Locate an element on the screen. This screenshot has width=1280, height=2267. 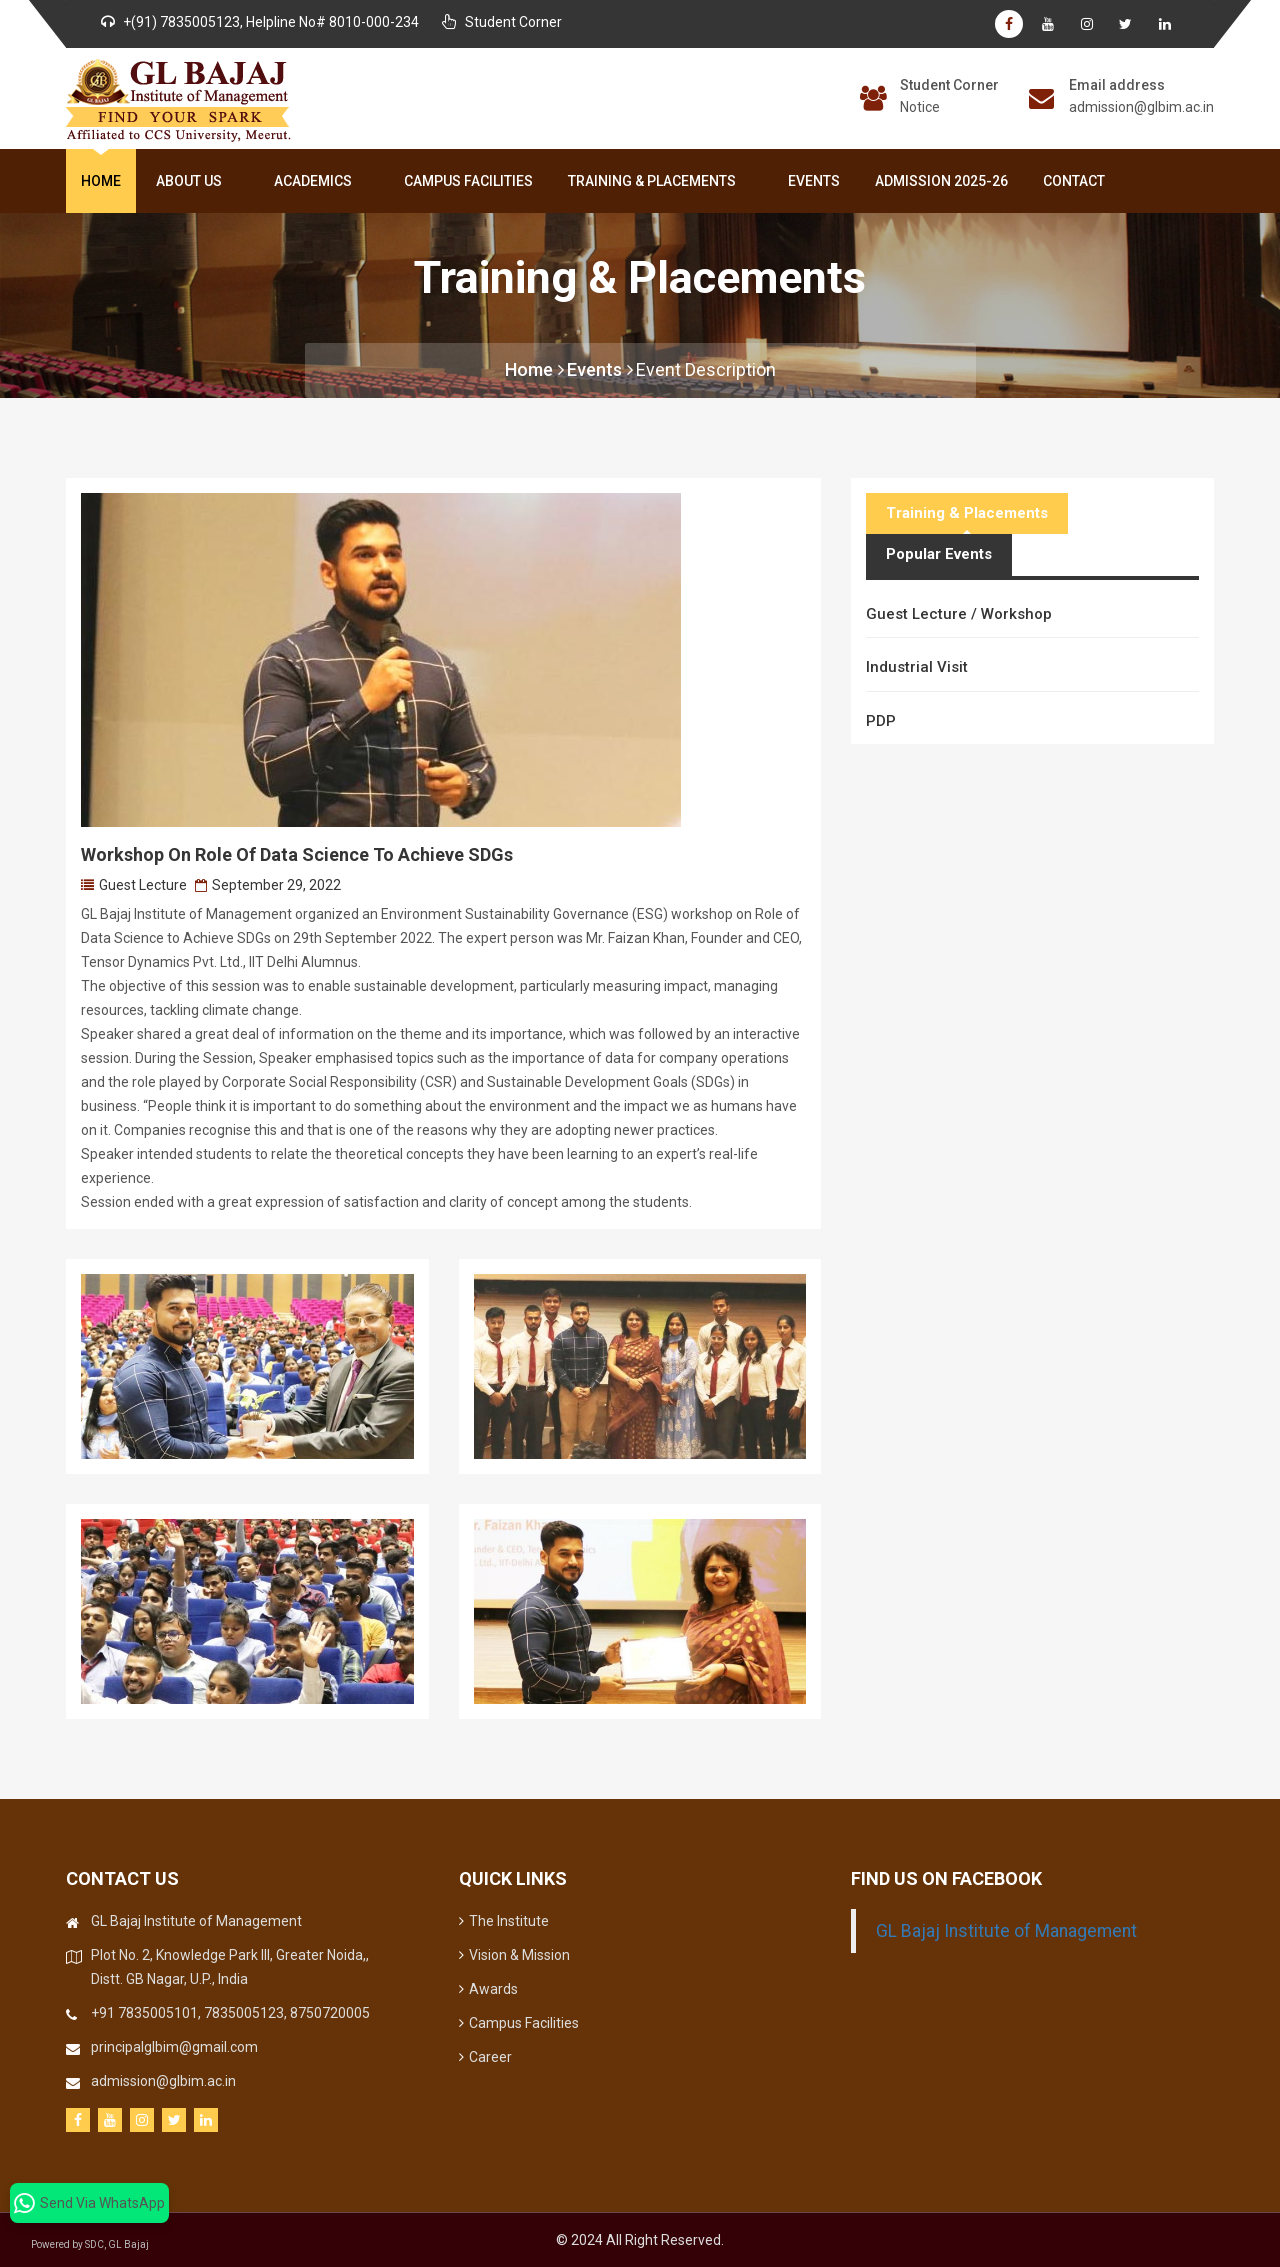
Powered by SDC, GL Bajaj is located at coordinates (100, 2244).